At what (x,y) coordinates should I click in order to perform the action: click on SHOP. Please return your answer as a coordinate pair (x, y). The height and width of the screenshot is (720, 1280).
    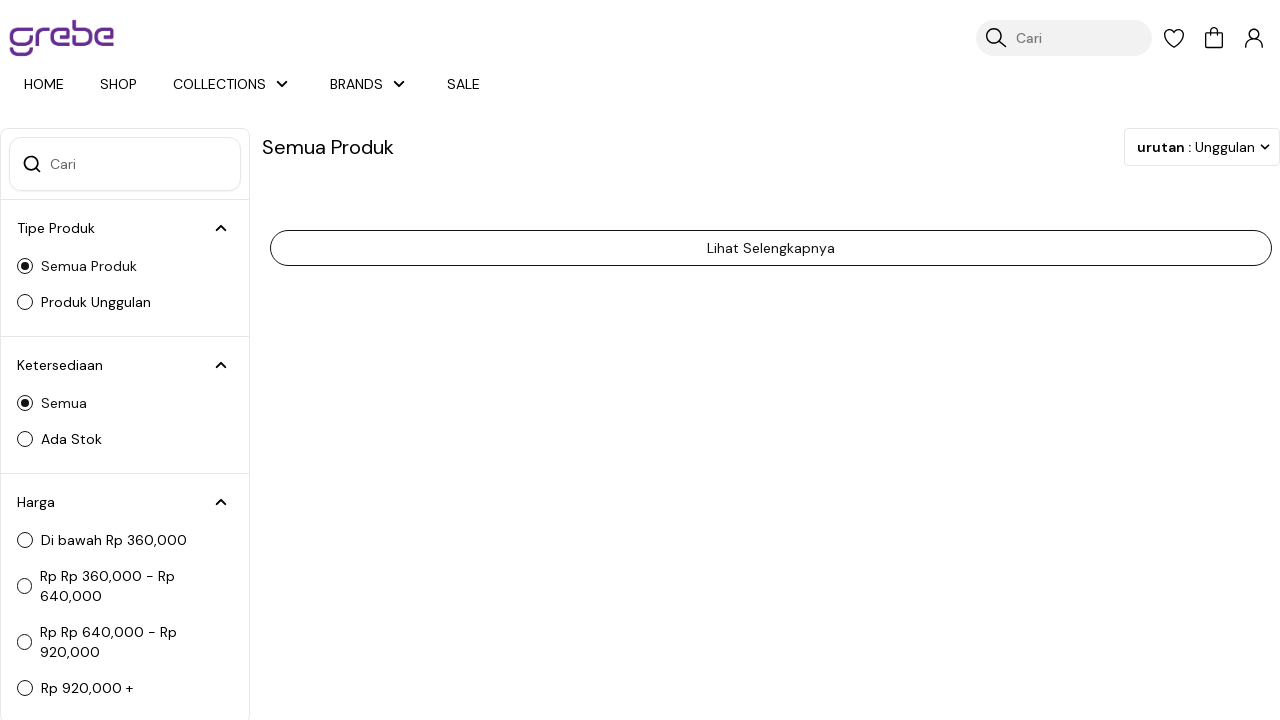
    Looking at the image, I should click on (120, 83).